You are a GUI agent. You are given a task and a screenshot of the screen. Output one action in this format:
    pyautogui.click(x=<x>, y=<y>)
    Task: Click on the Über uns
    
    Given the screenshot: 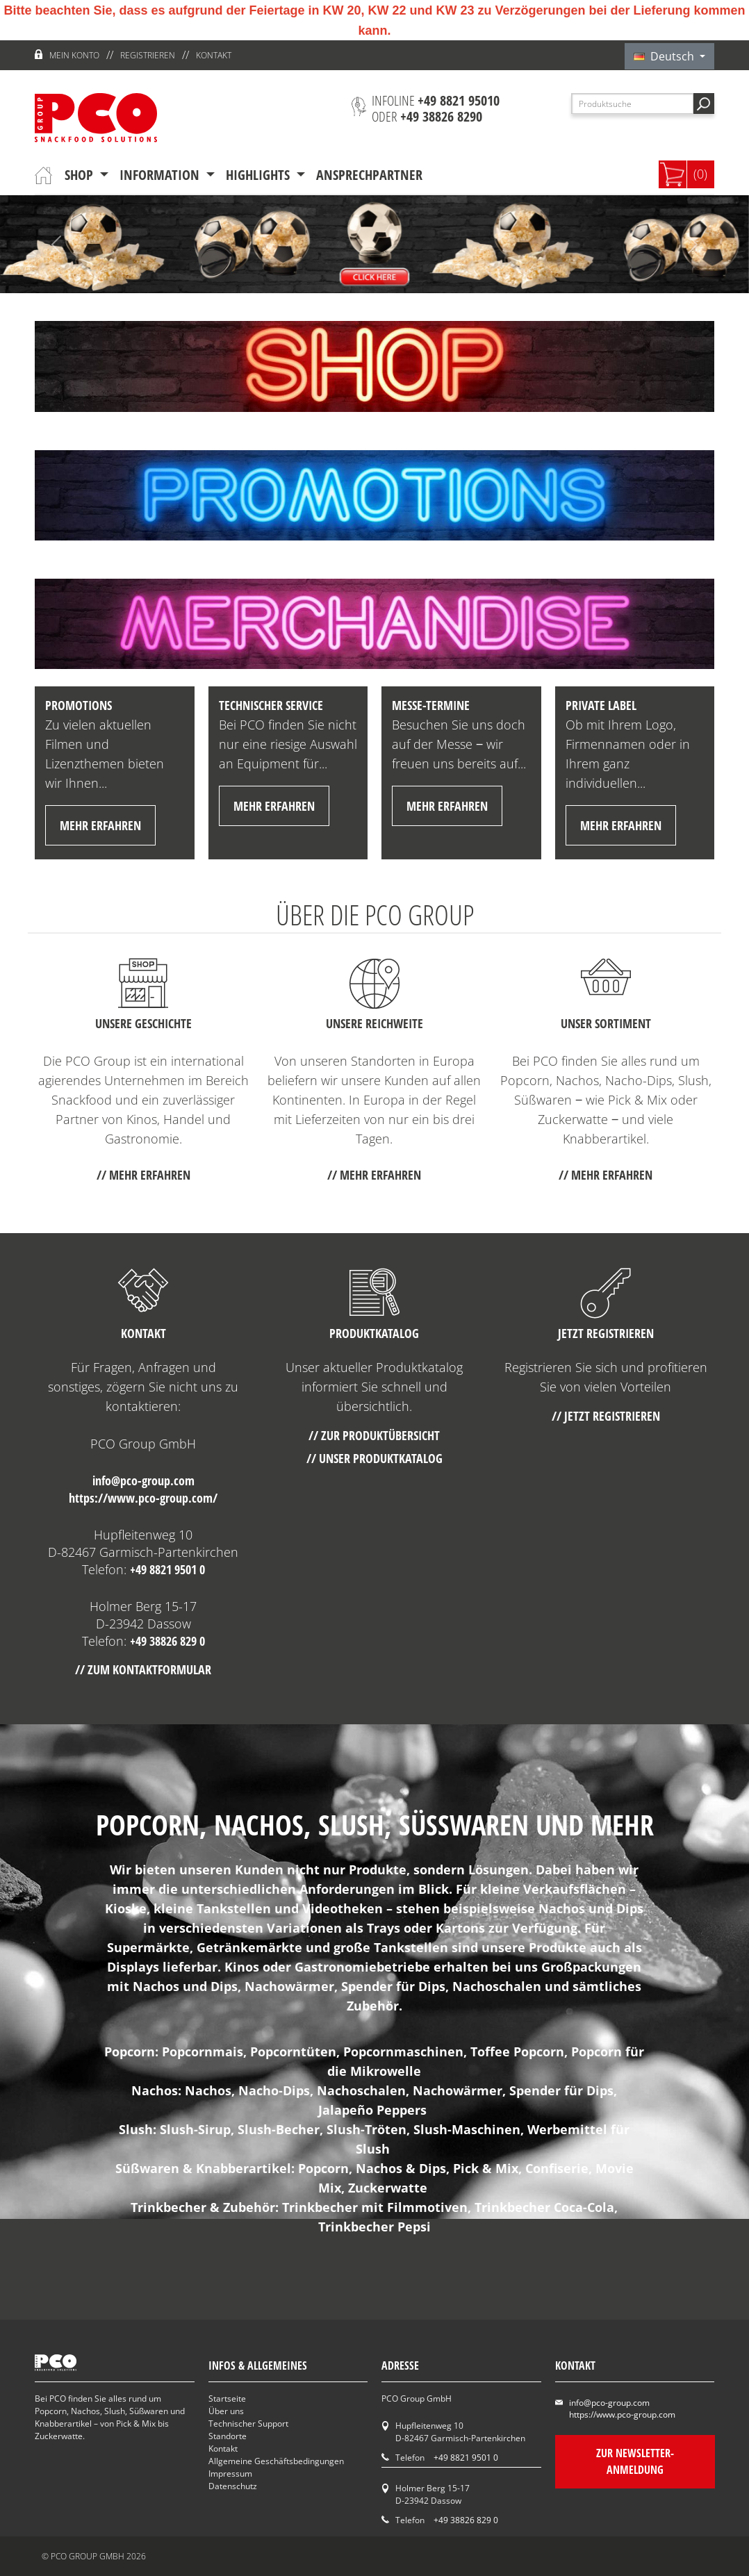 What is the action you would take?
    pyautogui.click(x=226, y=2411)
    